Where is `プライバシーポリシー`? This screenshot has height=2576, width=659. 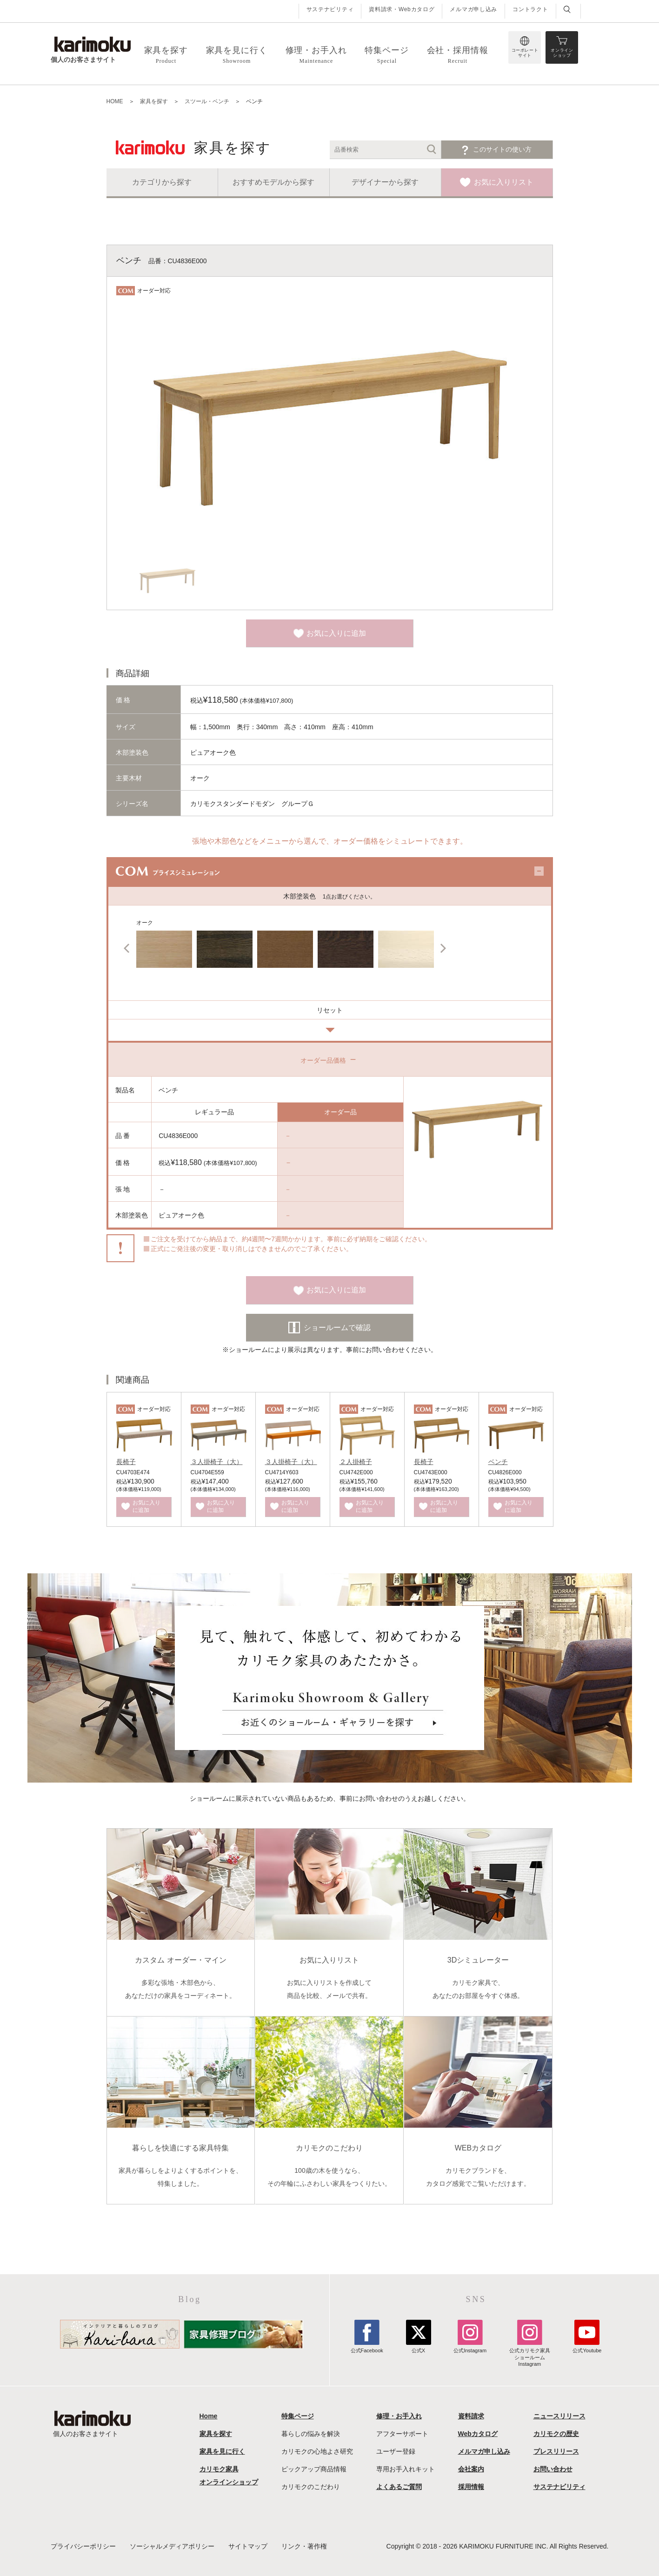
プライバシーポリシー is located at coordinates (83, 2546).